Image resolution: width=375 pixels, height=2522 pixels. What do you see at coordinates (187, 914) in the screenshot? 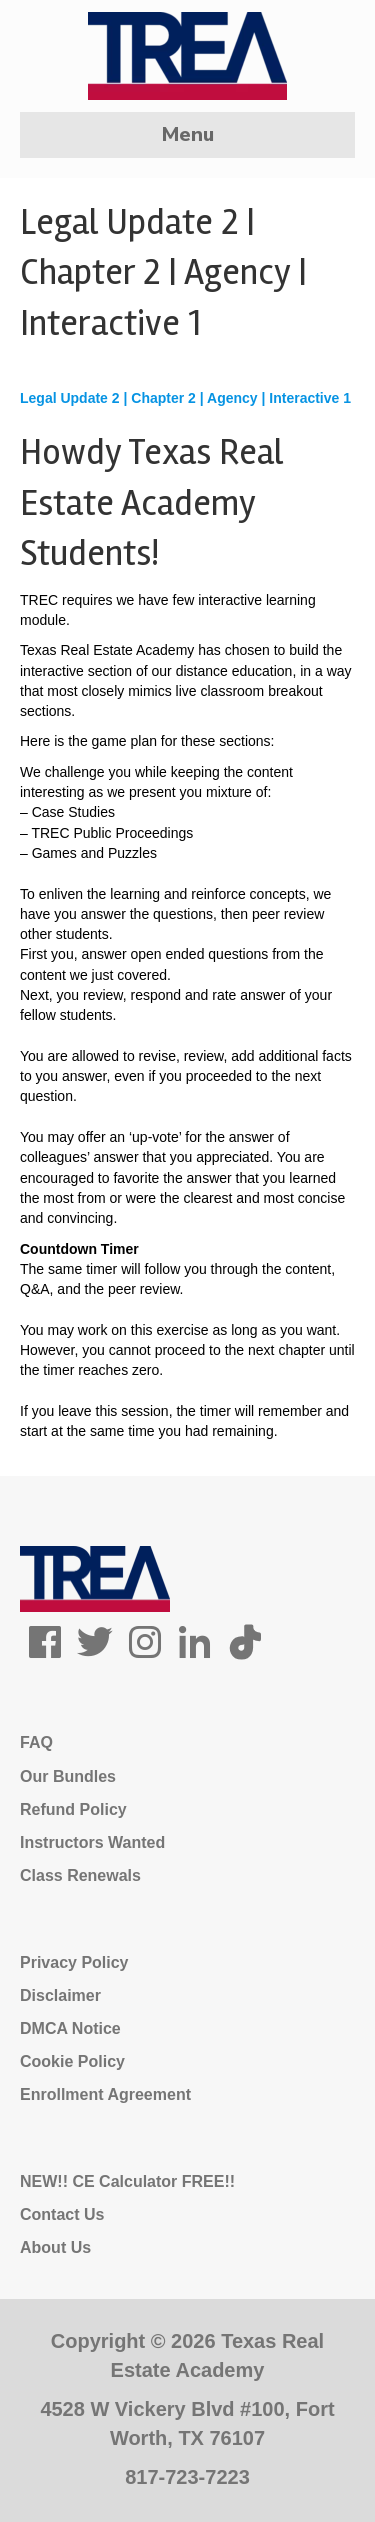
I see `[tabpanel]` at bounding box center [187, 914].